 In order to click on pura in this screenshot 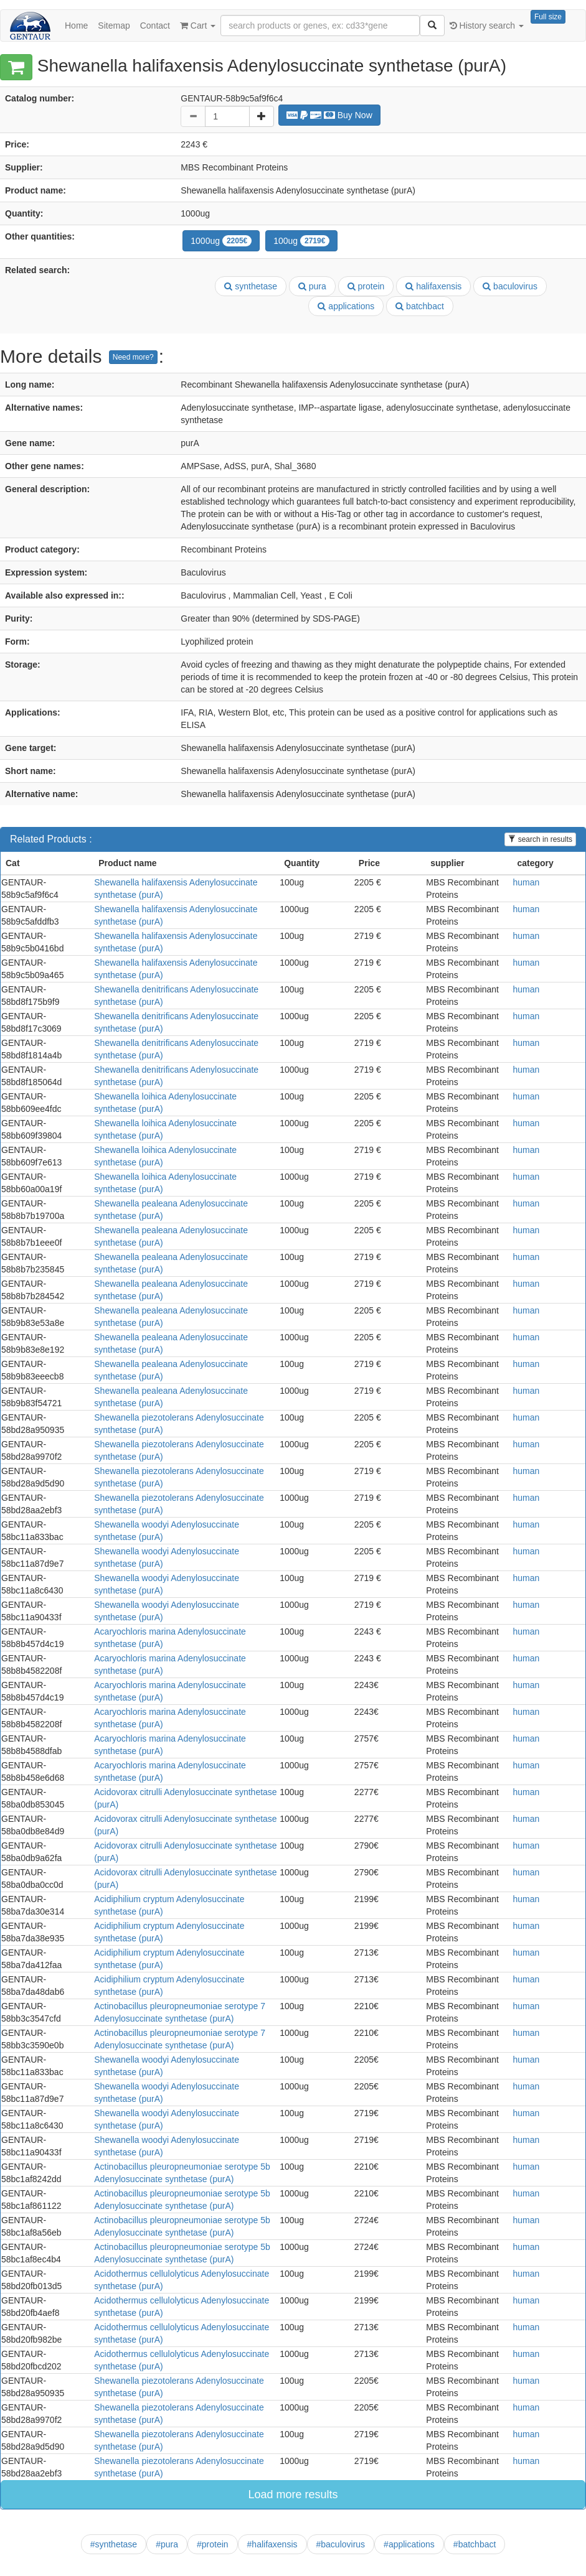, I will do `click(312, 286)`.